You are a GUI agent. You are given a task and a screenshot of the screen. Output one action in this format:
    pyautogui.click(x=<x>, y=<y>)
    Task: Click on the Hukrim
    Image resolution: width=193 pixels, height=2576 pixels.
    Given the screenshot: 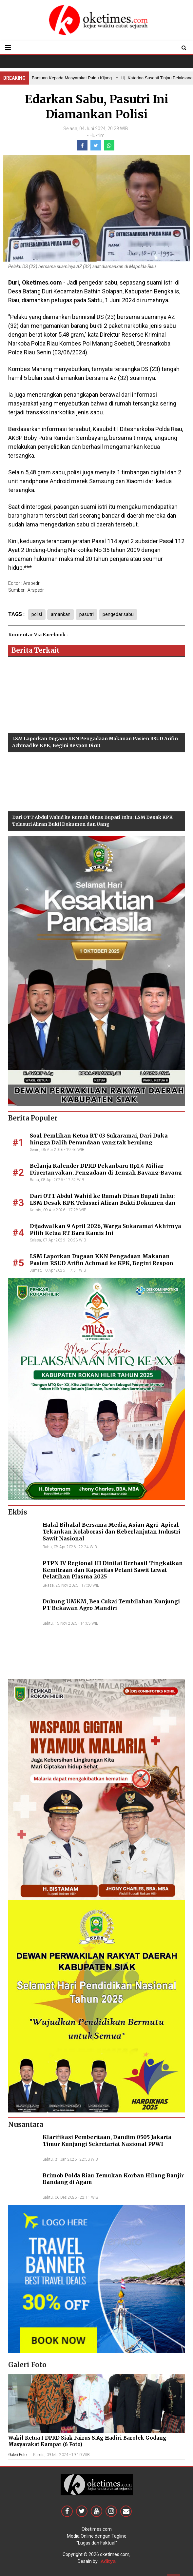 What is the action you would take?
    pyautogui.click(x=97, y=135)
    